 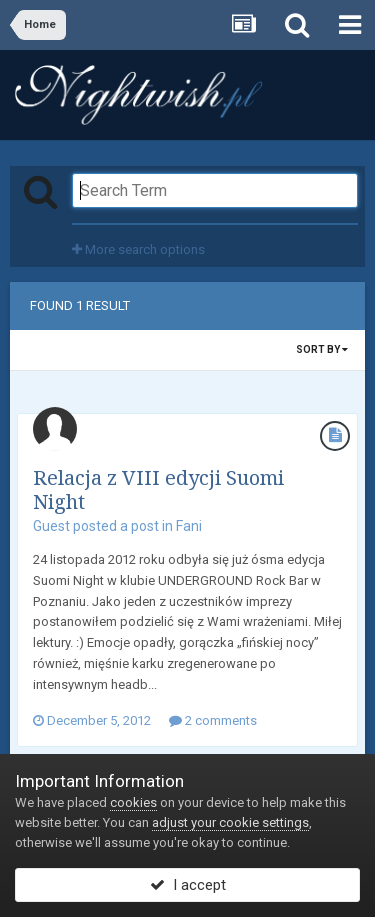 I want to click on Relacja z VIII edycji Suomi Night, so click(x=158, y=489).